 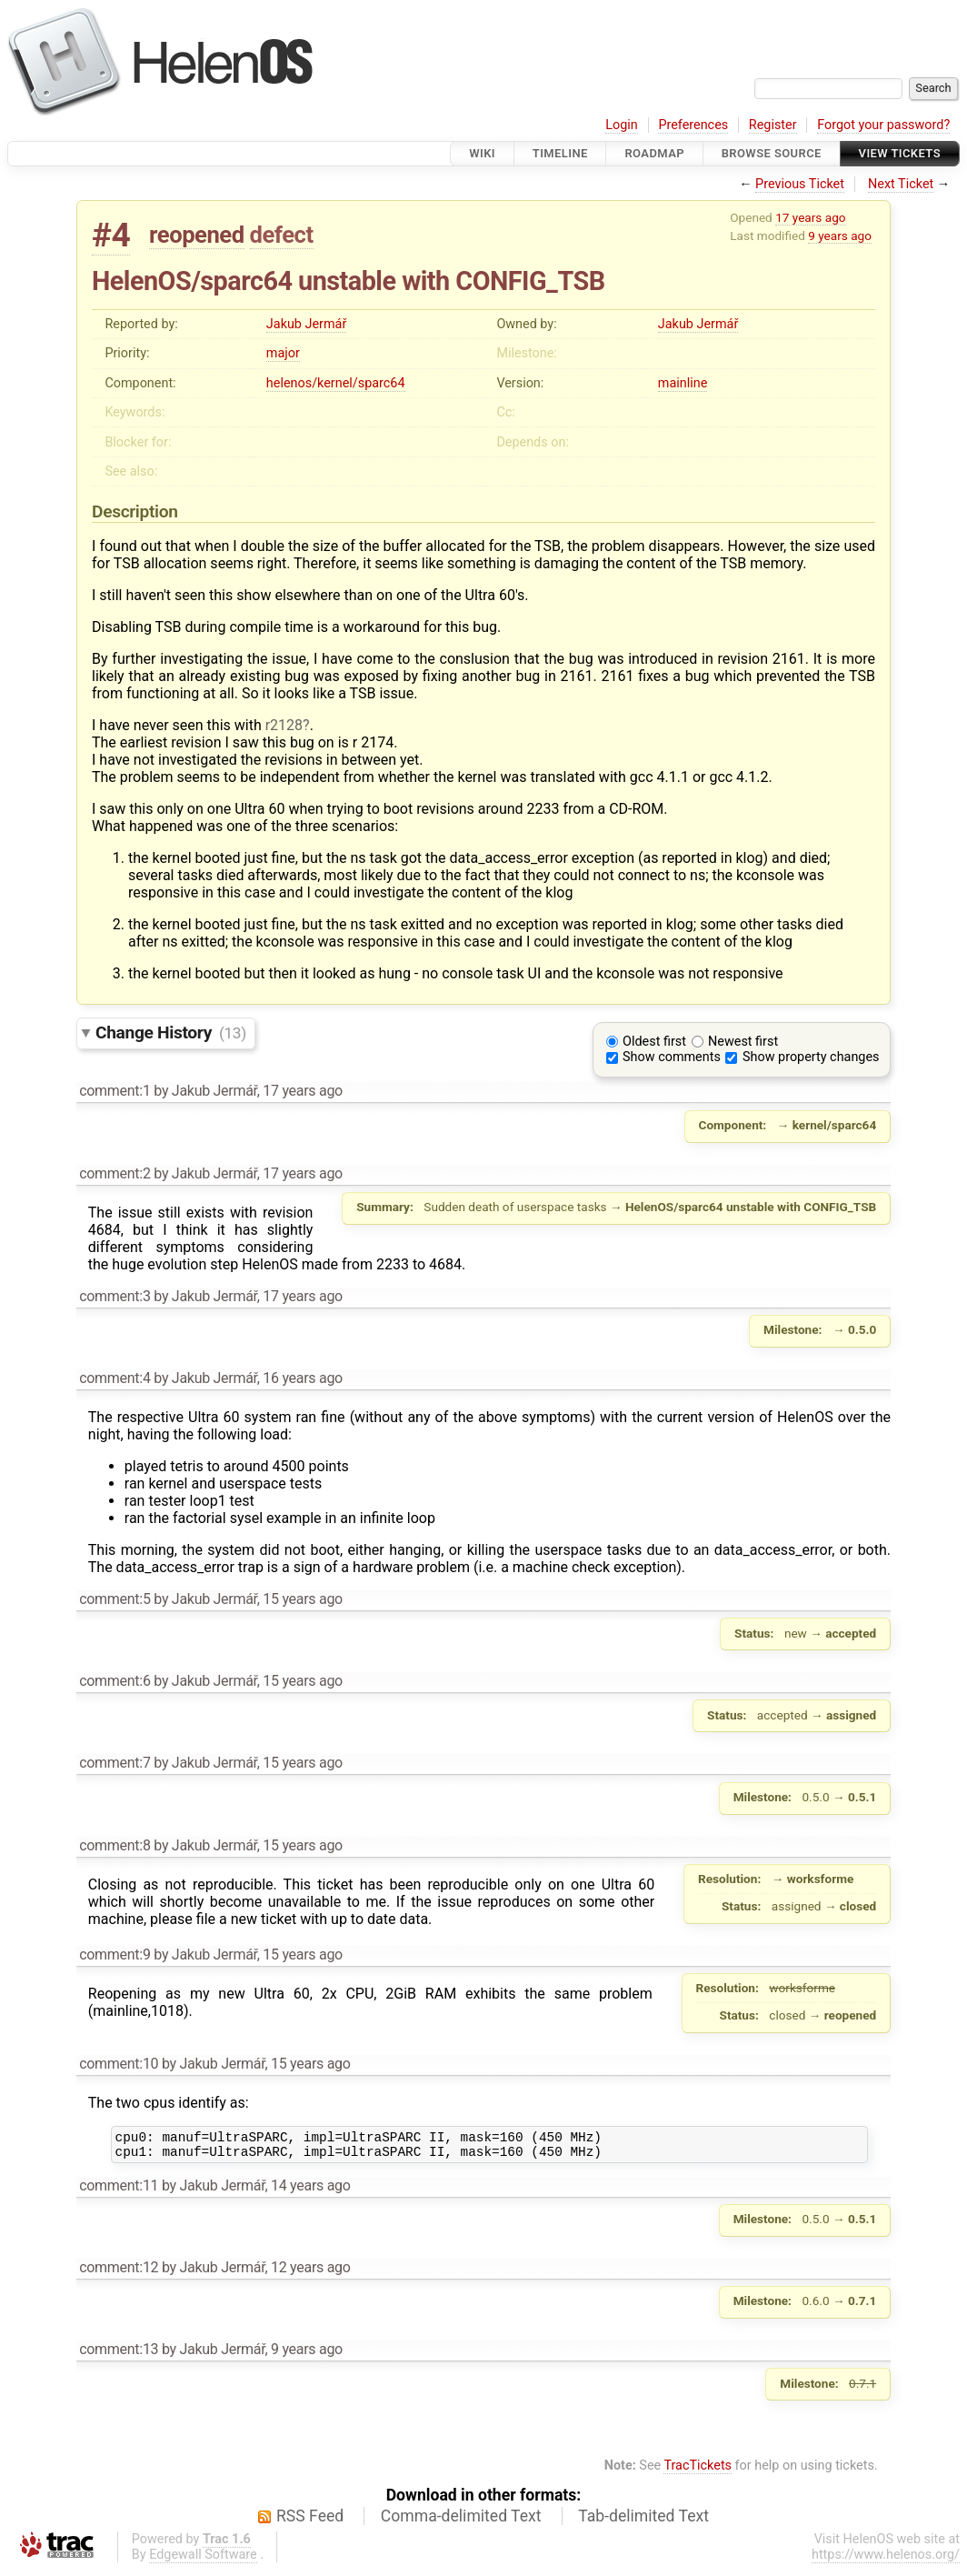 I want to click on Previous Ticket, so click(x=799, y=184).